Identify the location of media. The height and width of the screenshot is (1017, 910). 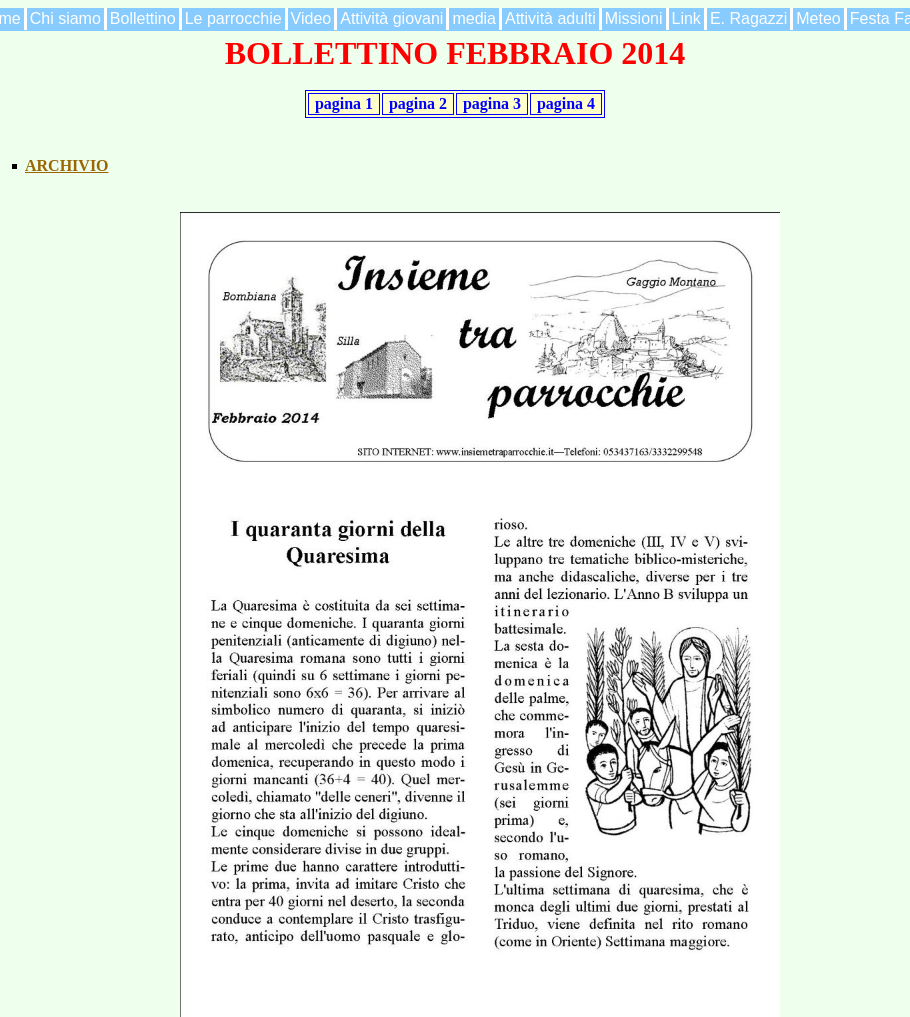
(474, 18).